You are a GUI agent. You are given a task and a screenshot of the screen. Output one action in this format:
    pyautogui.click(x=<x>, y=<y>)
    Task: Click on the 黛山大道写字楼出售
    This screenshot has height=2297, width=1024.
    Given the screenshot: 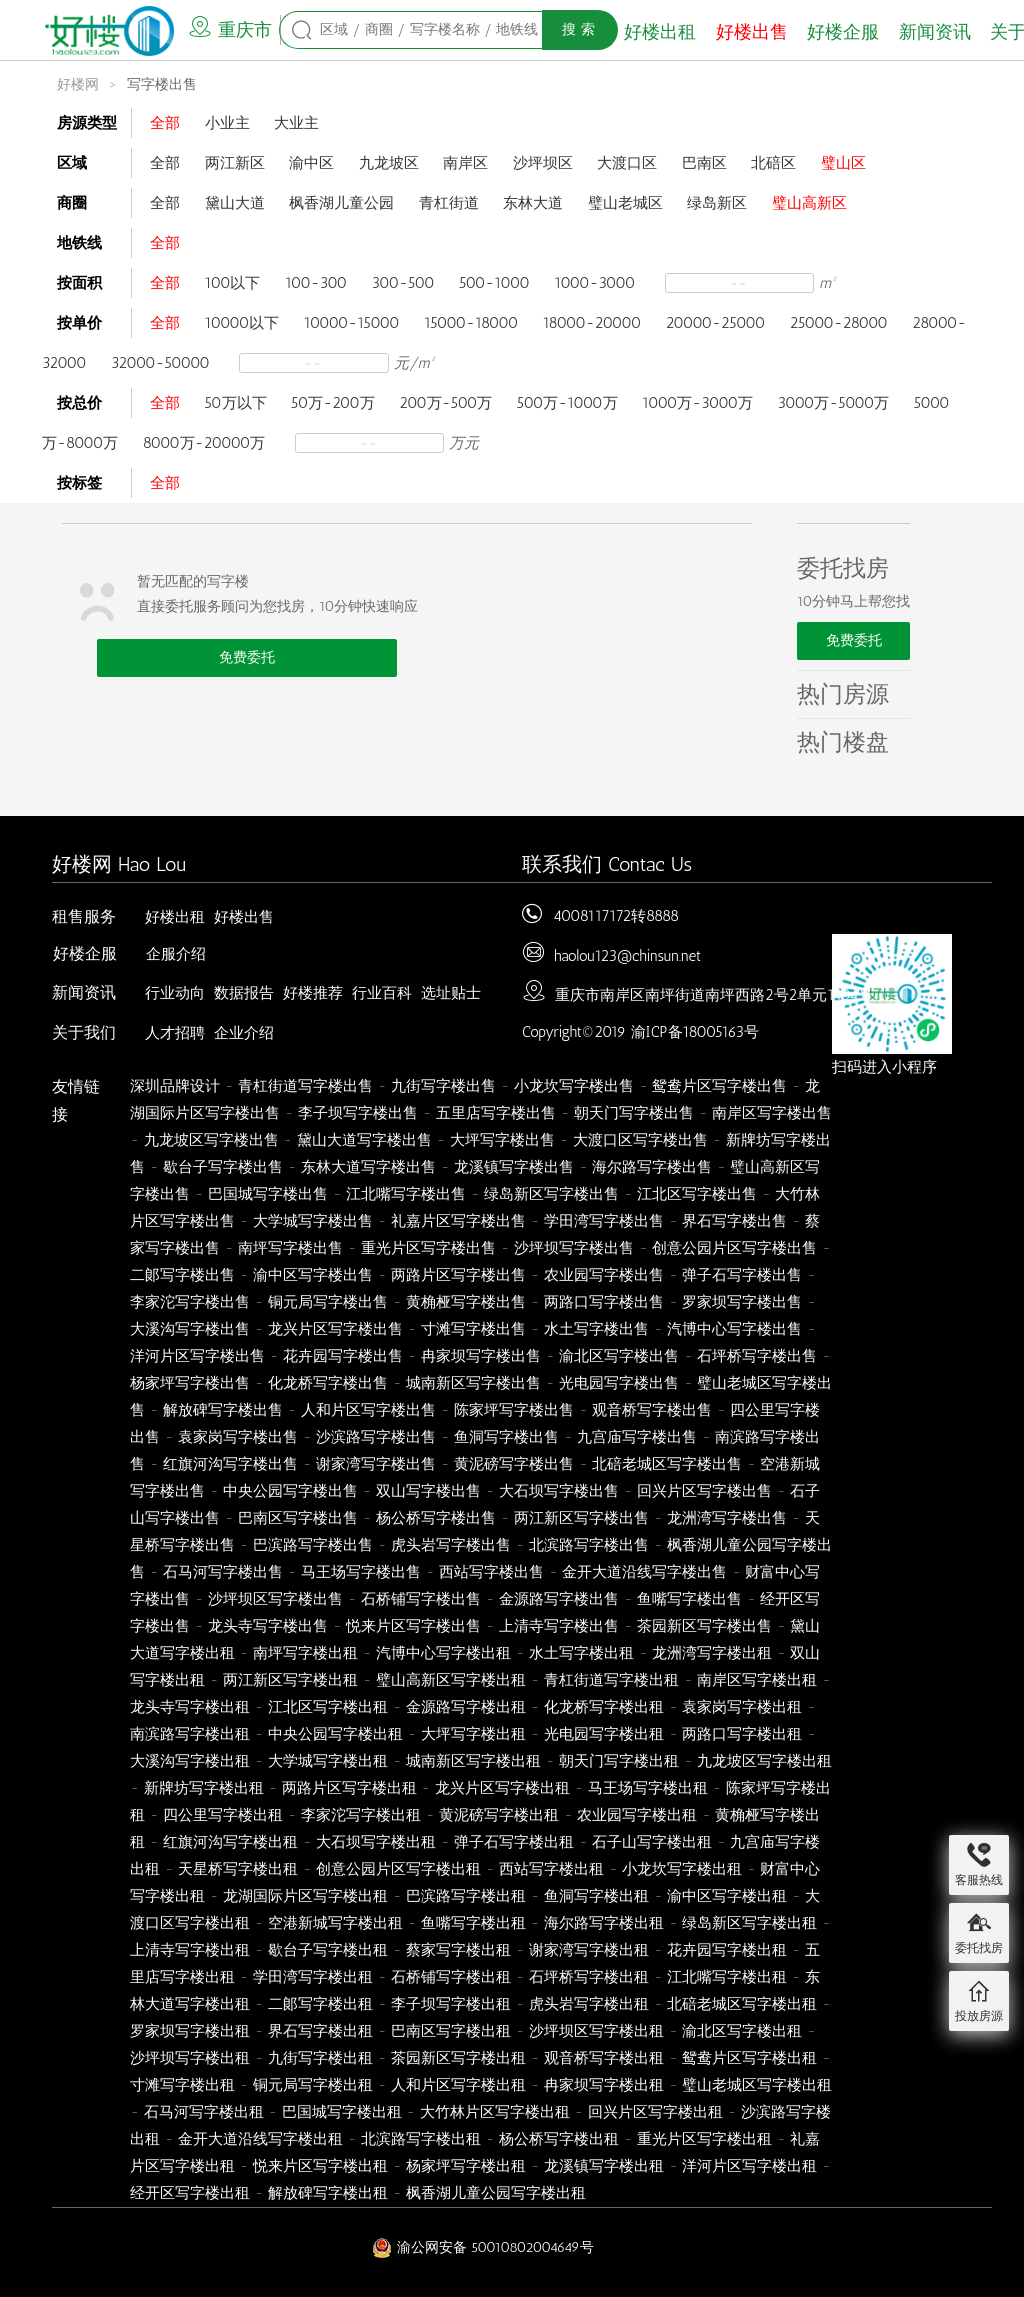 What is the action you would take?
    pyautogui.click(x=364, y=1140)
    